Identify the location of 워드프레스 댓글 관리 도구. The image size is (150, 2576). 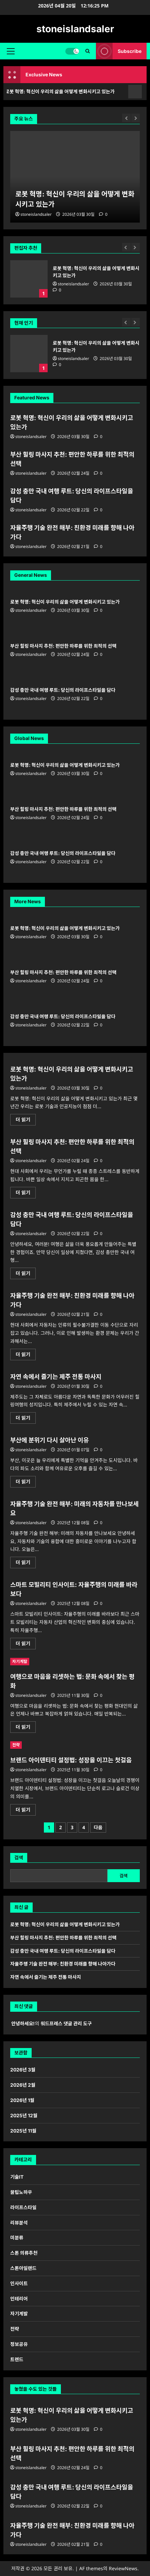
(66, 2023).